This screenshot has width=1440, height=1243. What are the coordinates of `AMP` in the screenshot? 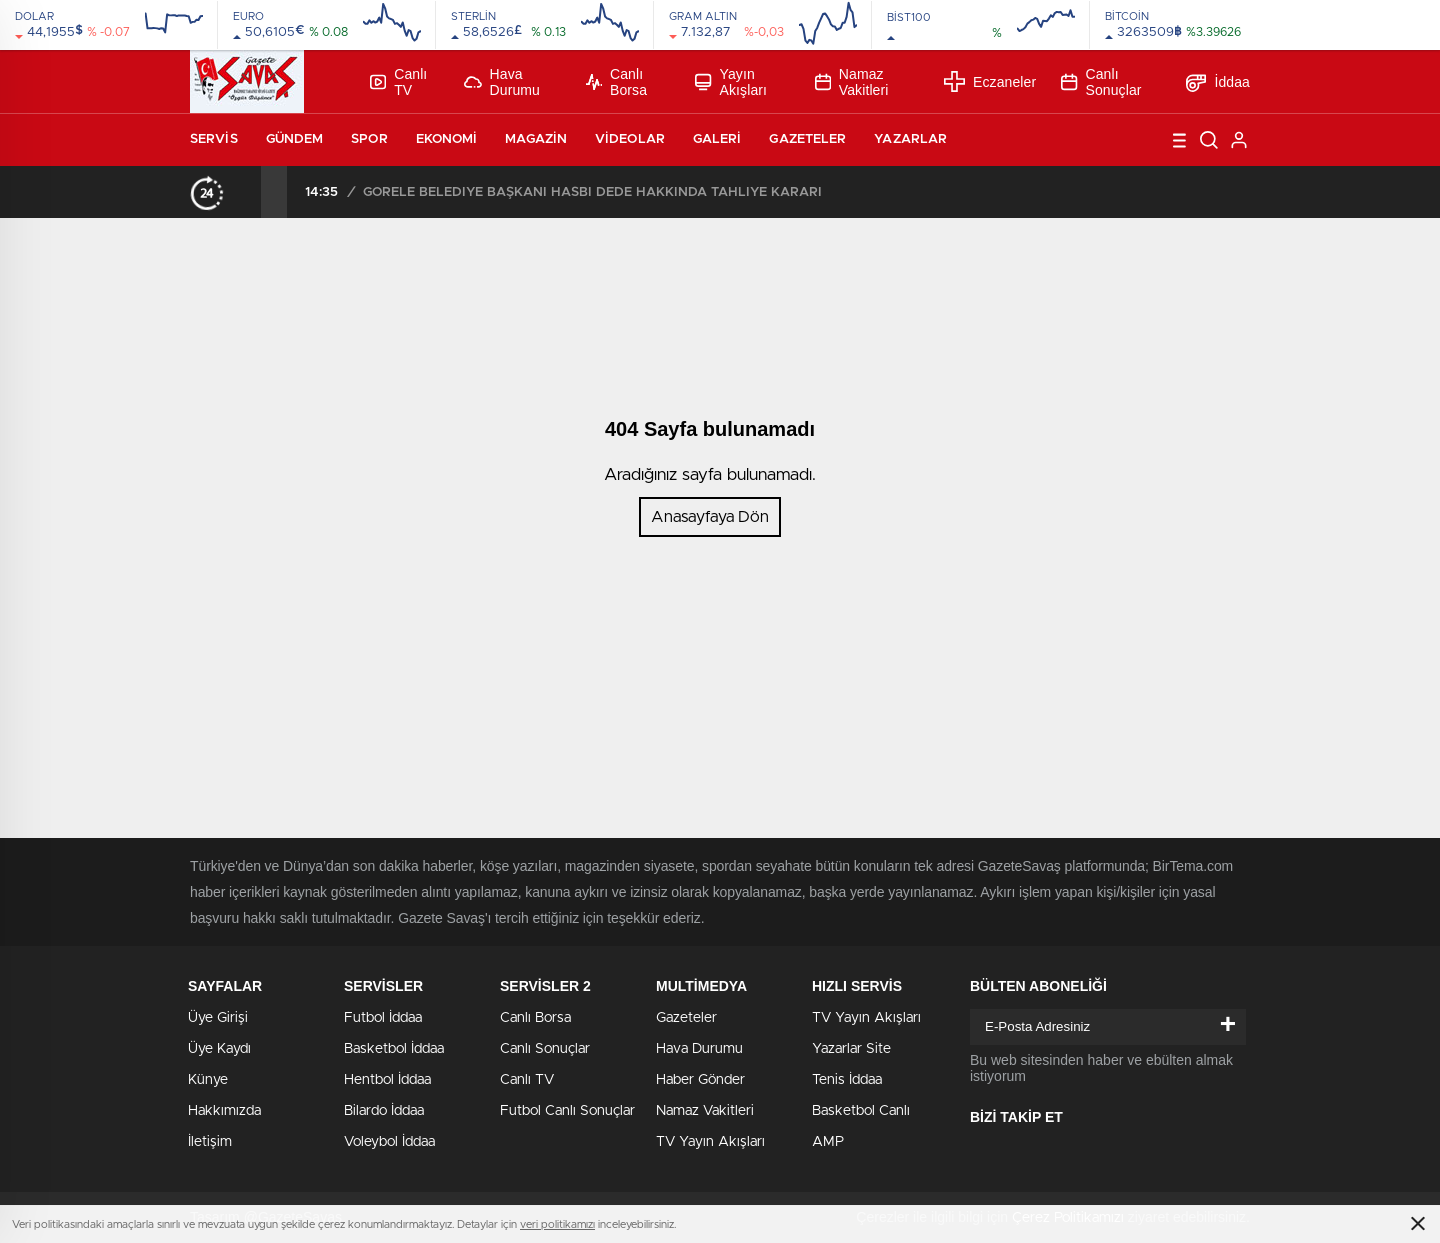 It's located at (828, 1142).